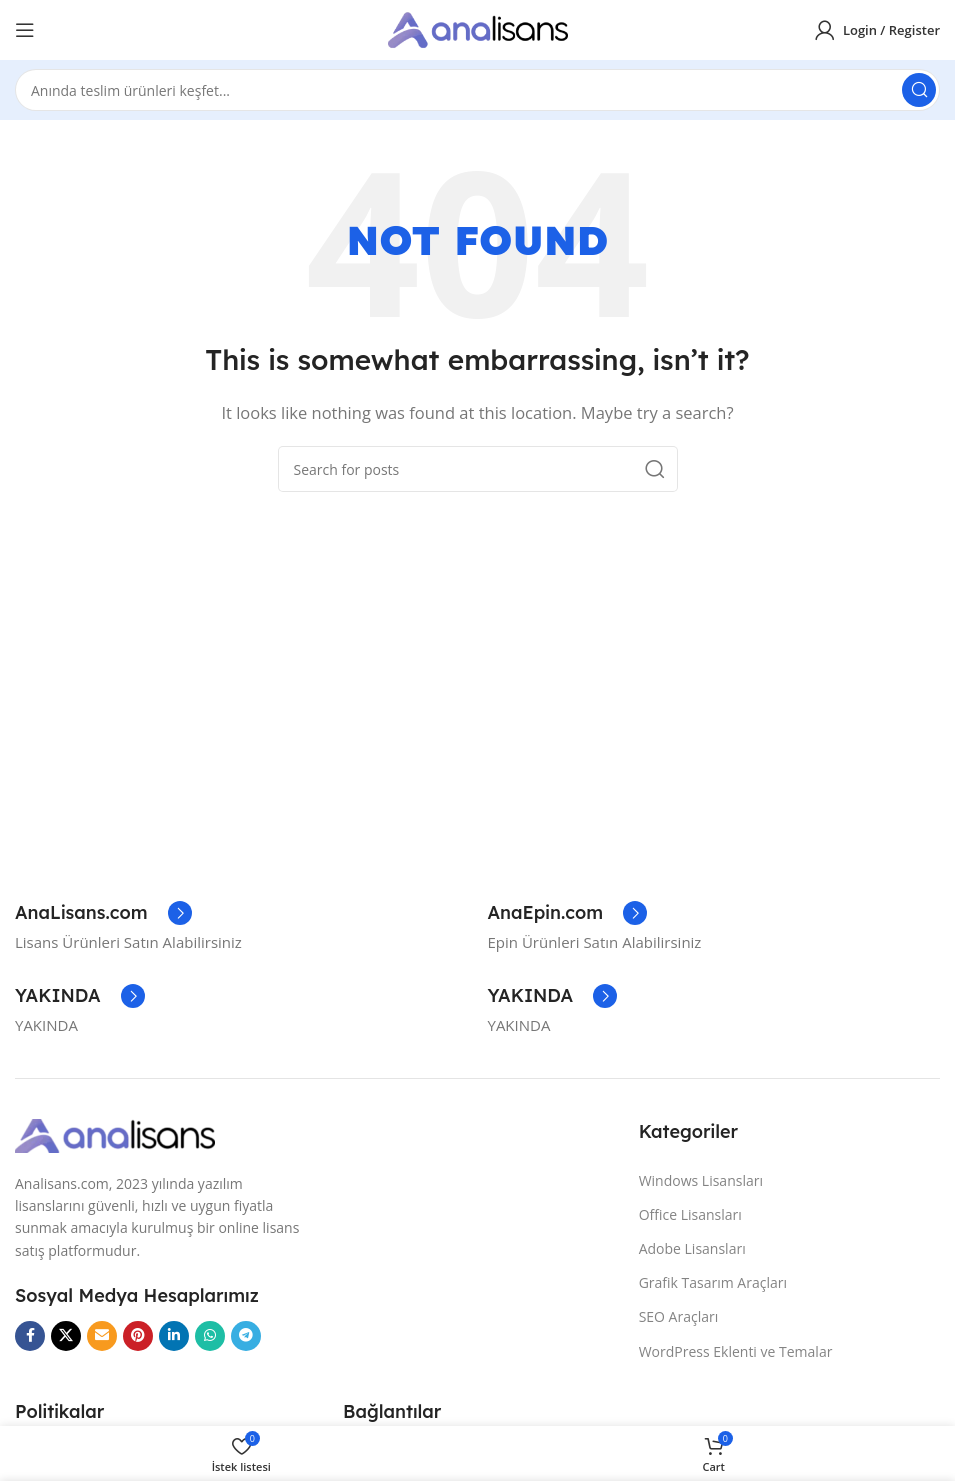  What do you see at coordinates (103, 913) in the screenshot?
I see `[Infobox link]` at bounding box center [103, 913].